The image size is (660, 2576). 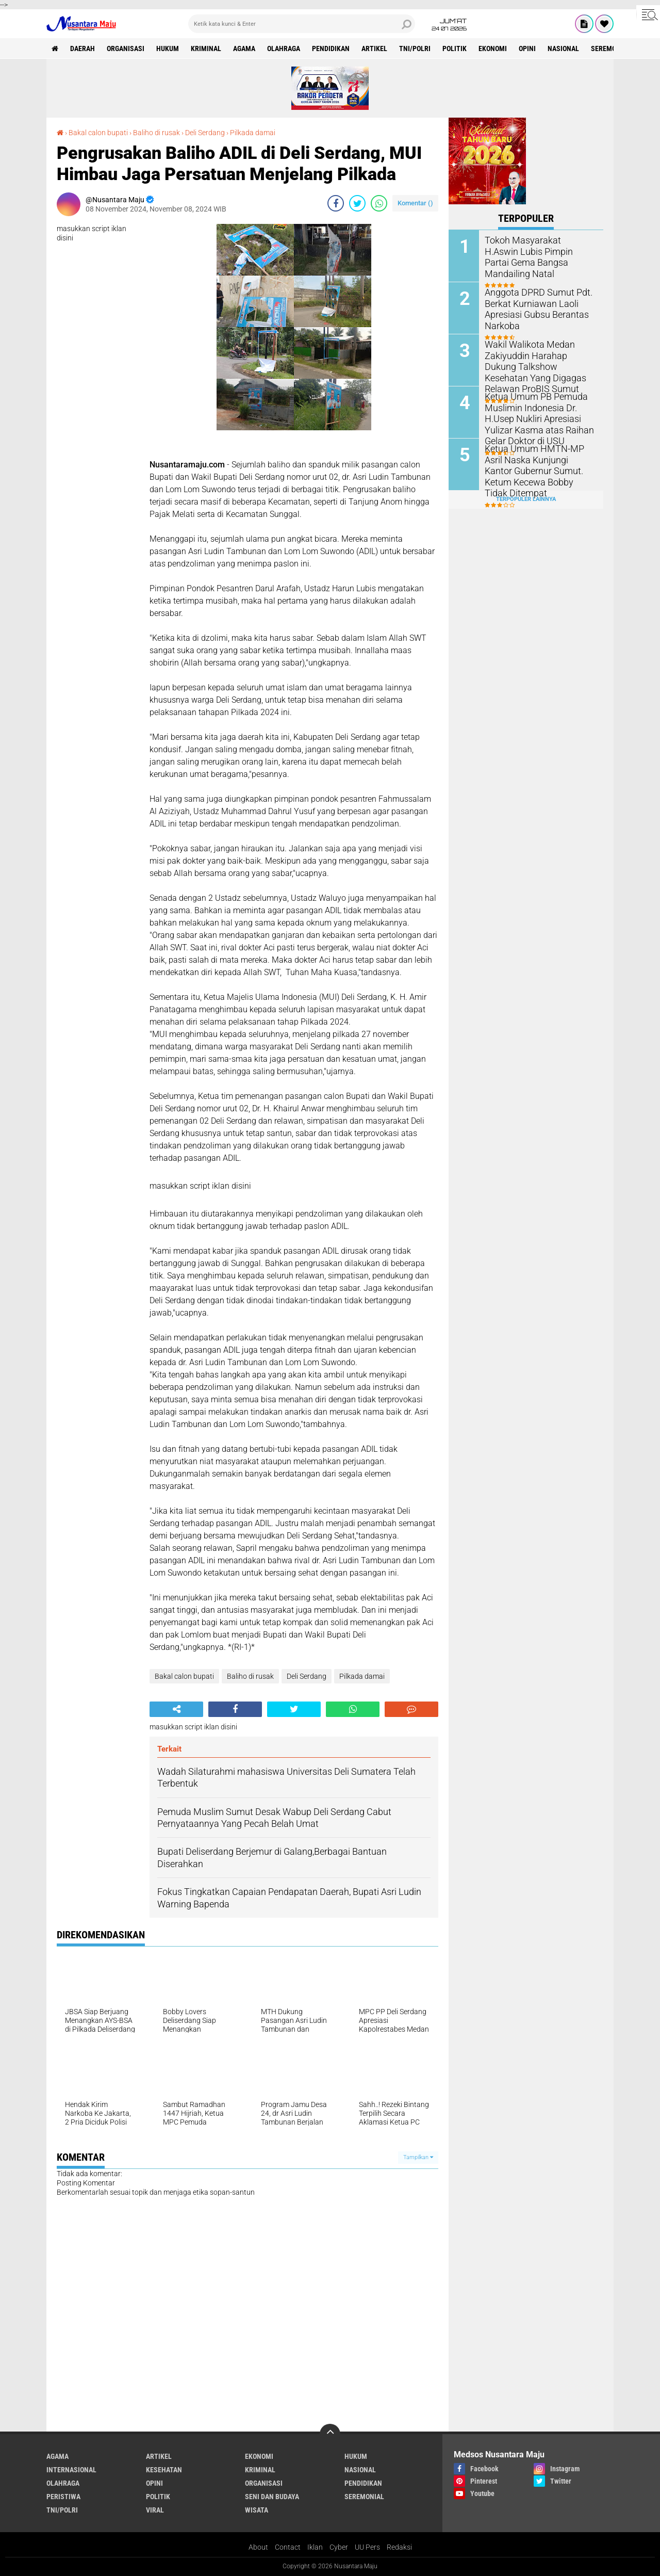 I want to click on Organisasi, so click(x=125, y=48).